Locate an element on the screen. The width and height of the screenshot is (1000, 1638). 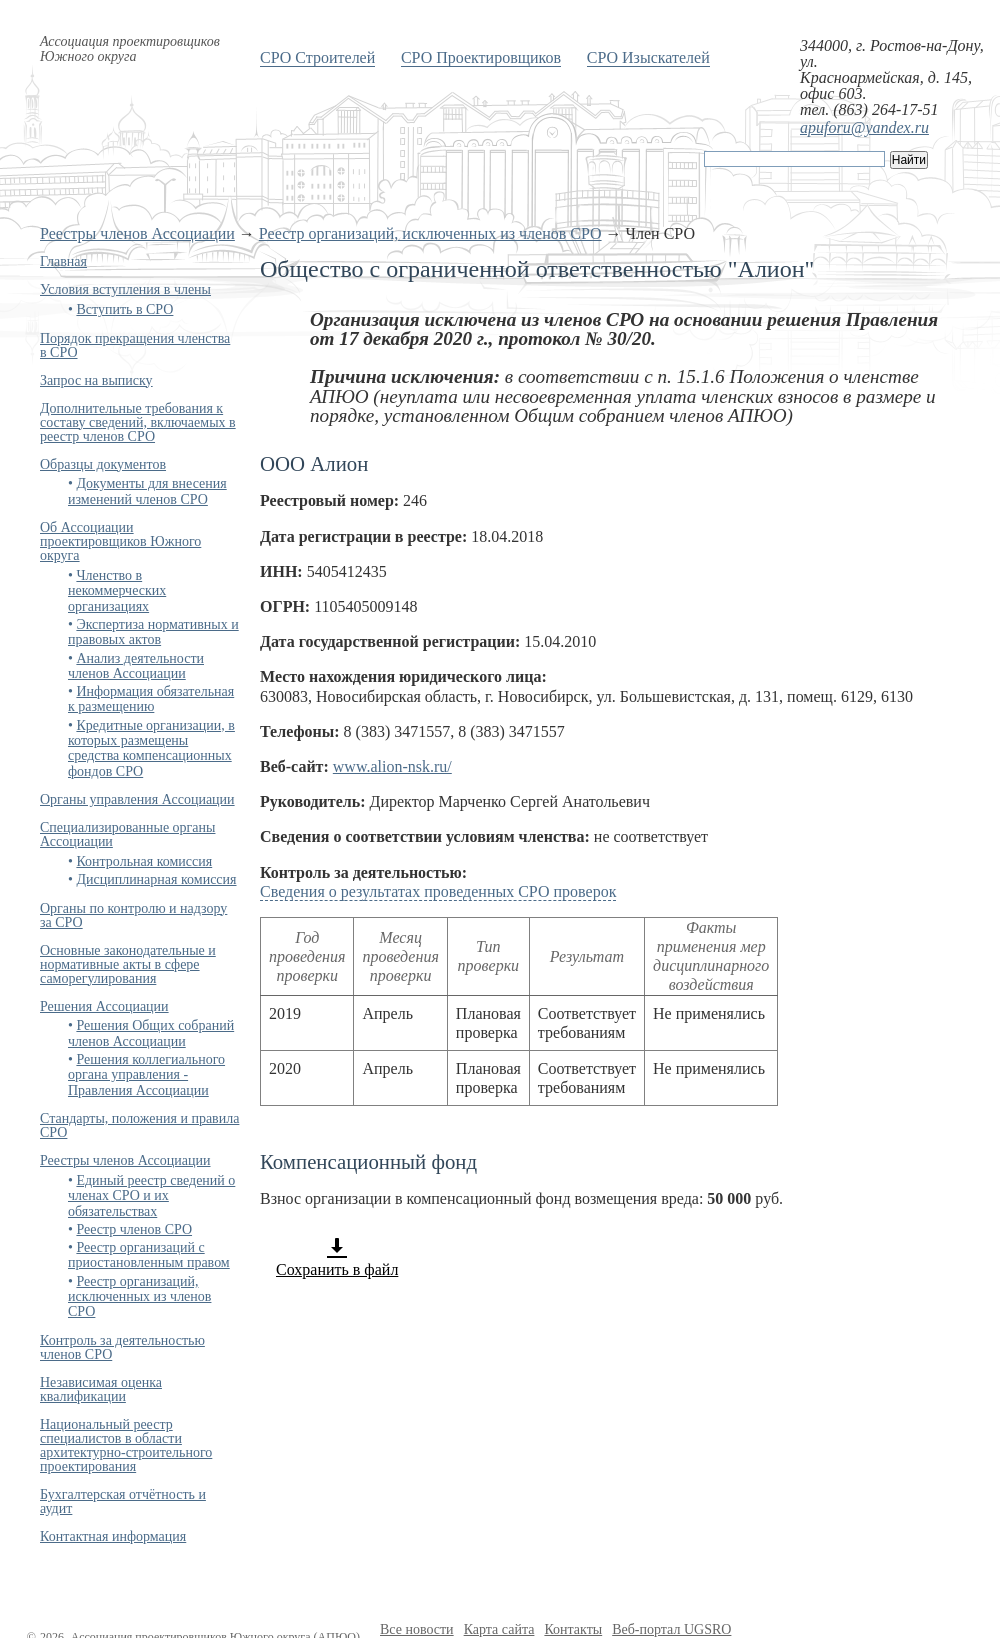
Кредитные организации, в которых размещены средства компенсационных фондов СРО is located at coordinates (151, 748).